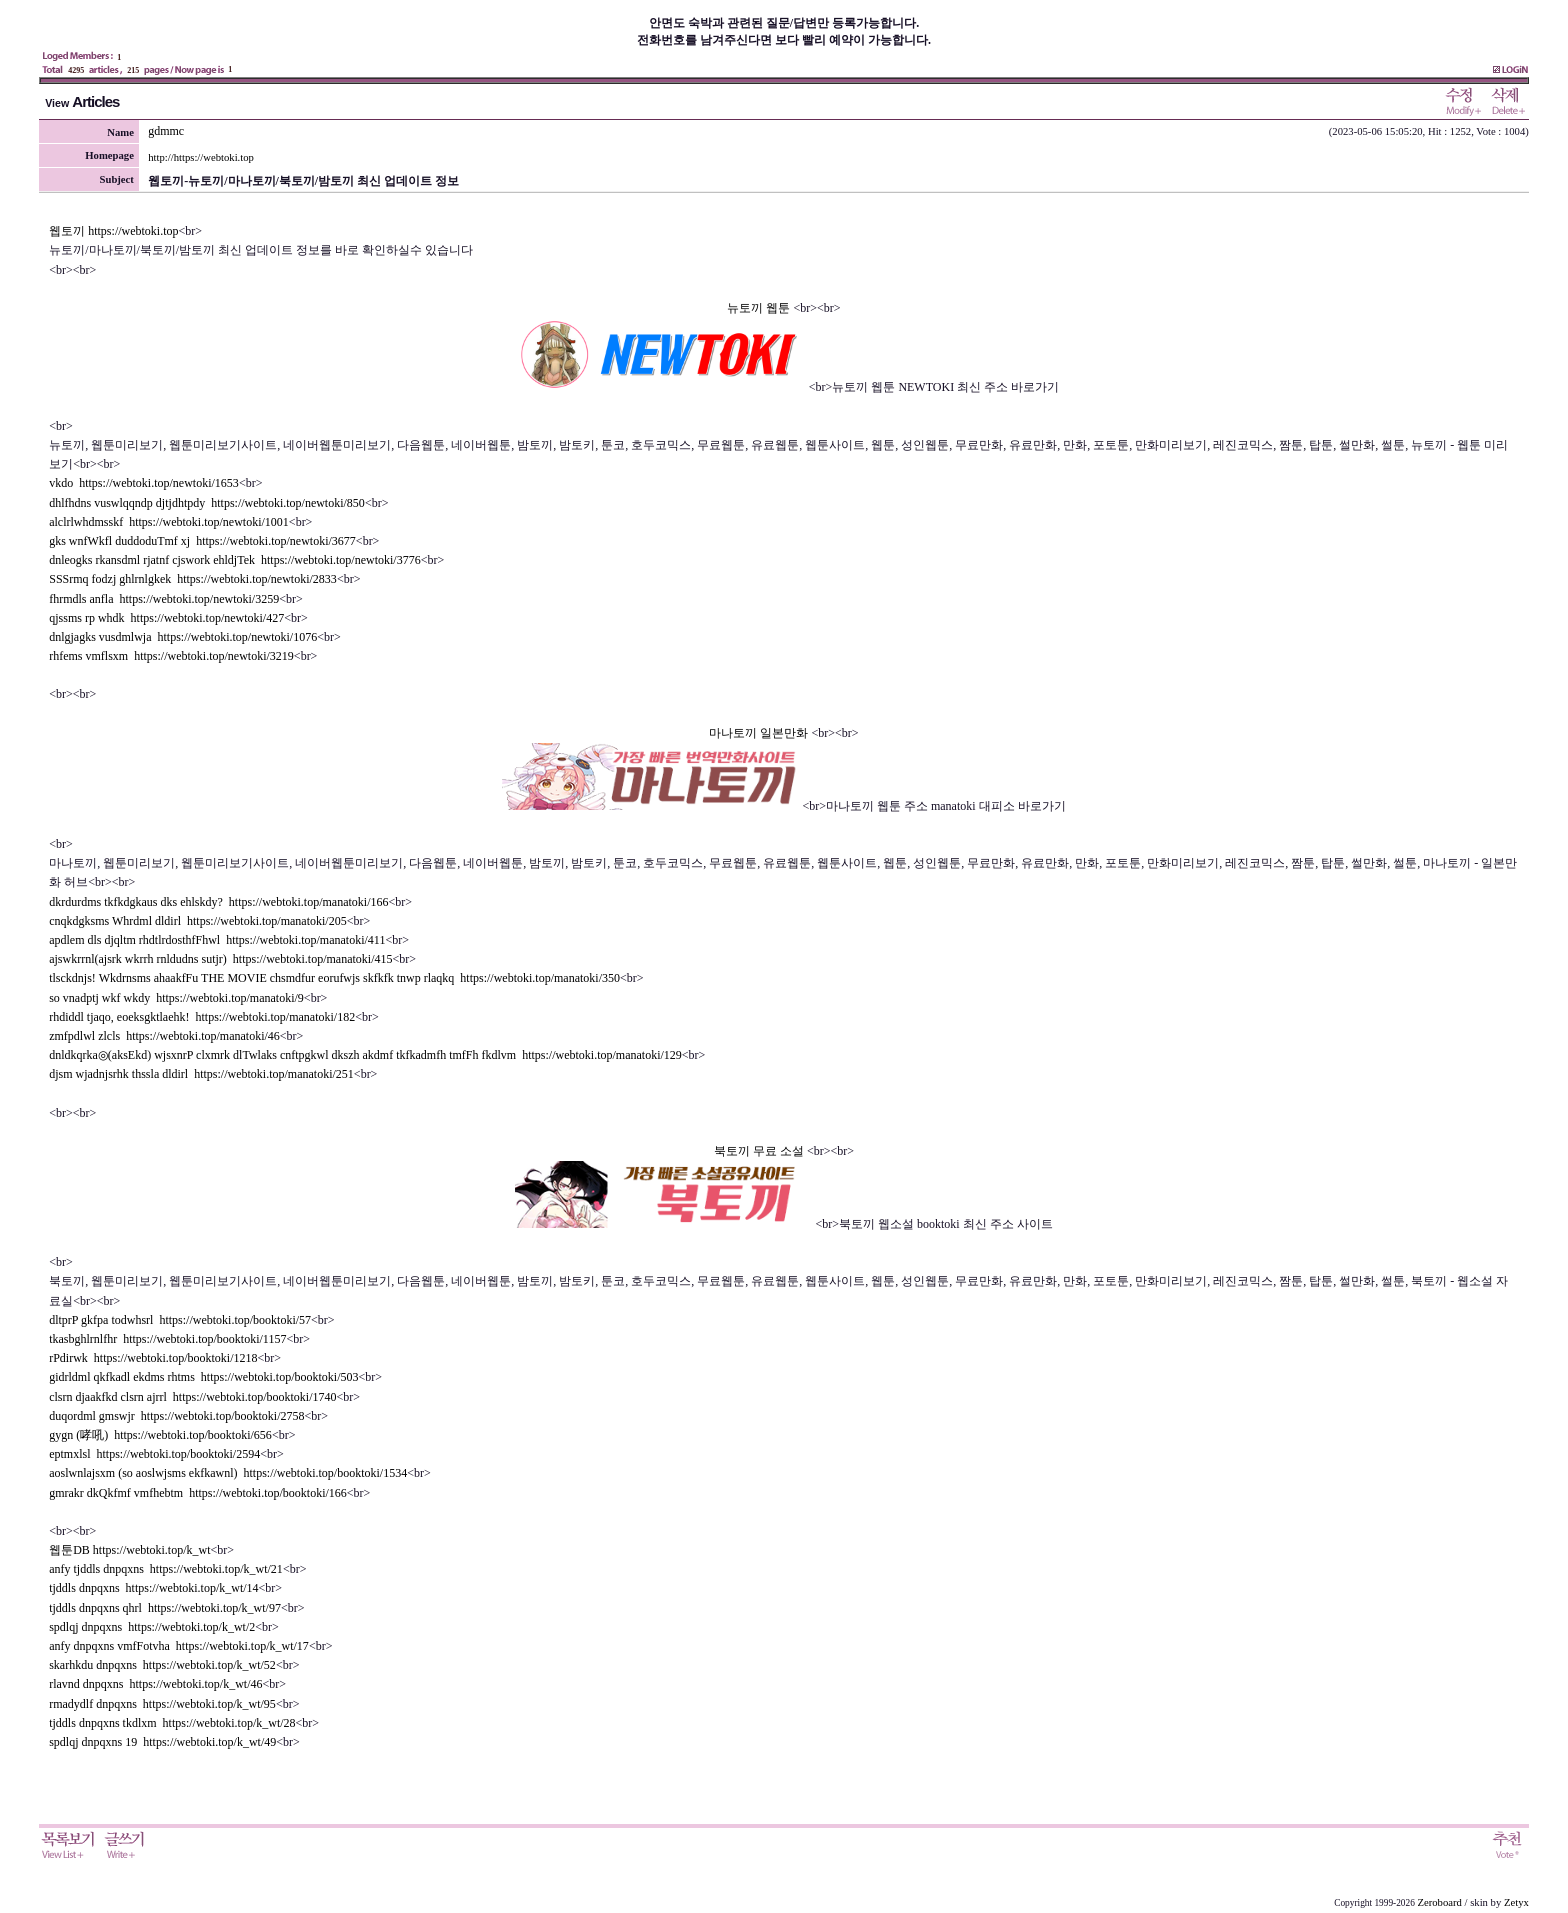 This screenshot has height=1913, width=1568. What do you see at coordinates (162, 1742) in the screenshot?
I see `spdlqj dnpqxns 19 https://webtoki.top/k_wt/49` at bounding box center [162, 1742].